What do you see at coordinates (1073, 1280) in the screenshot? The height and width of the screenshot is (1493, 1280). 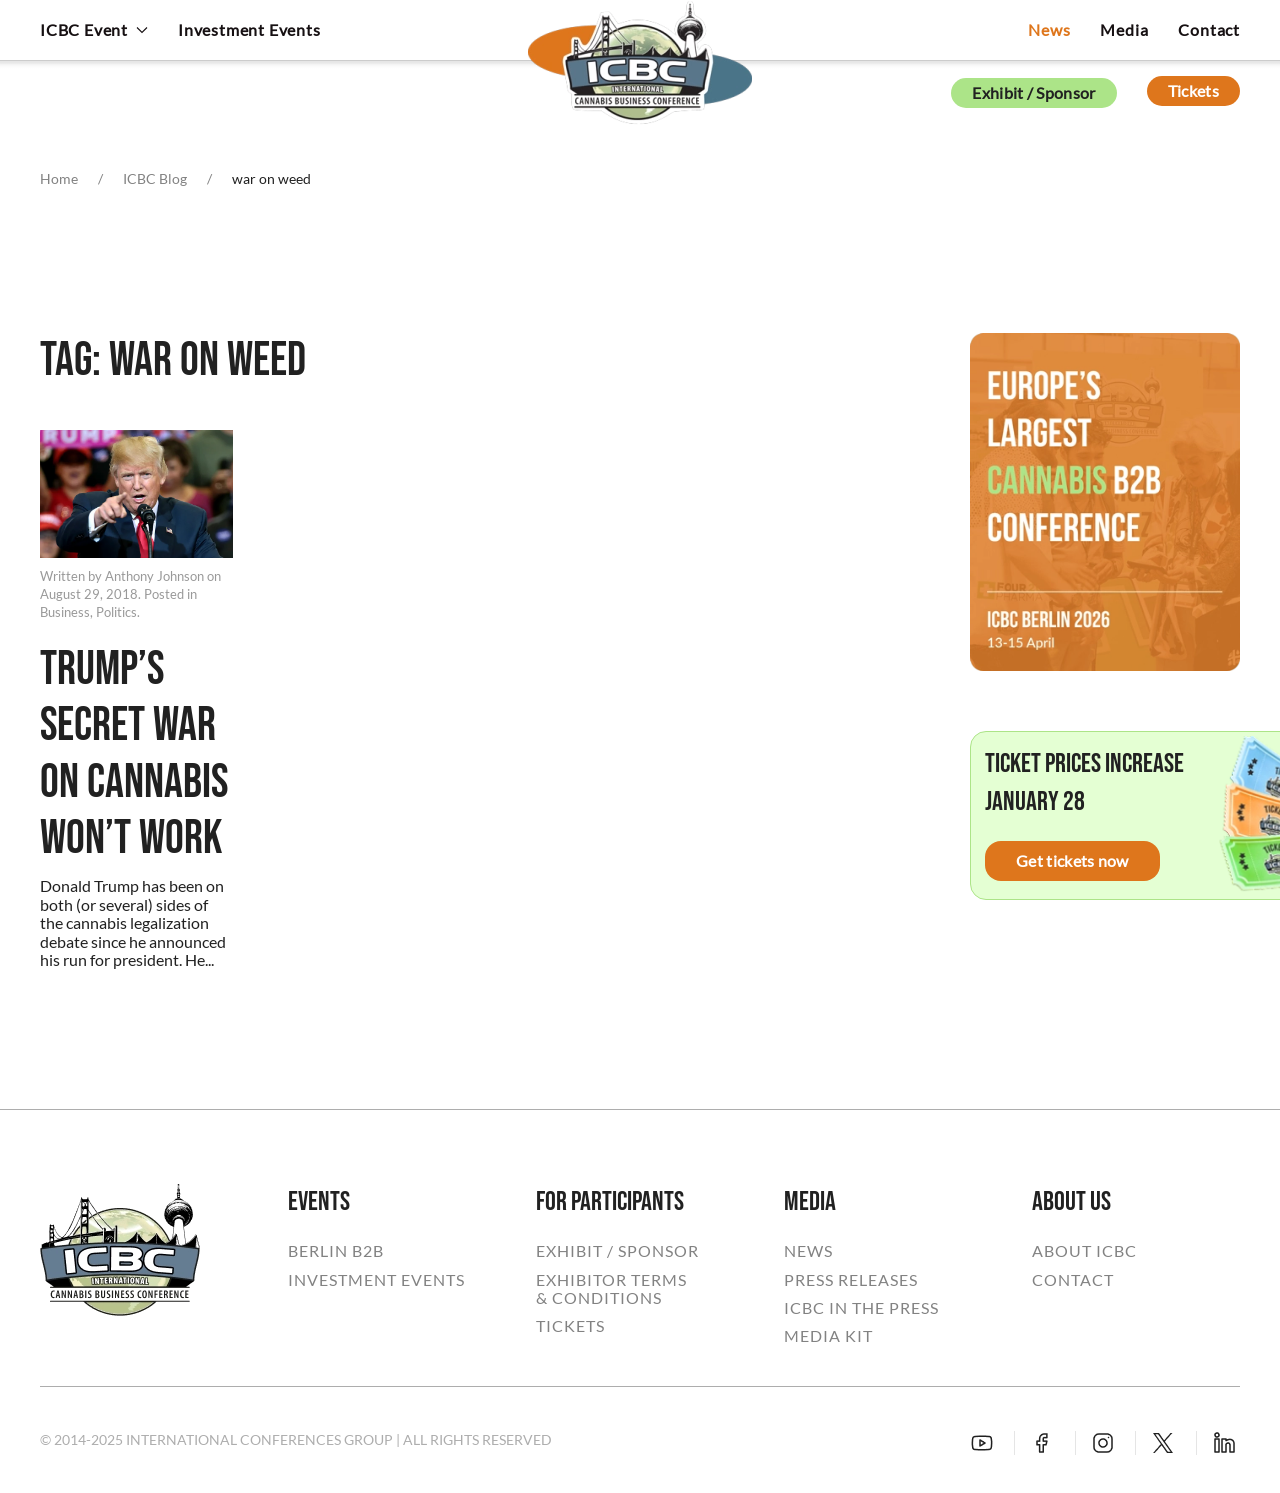 I see `CONTACT` at bounding box center [1073, 1280].